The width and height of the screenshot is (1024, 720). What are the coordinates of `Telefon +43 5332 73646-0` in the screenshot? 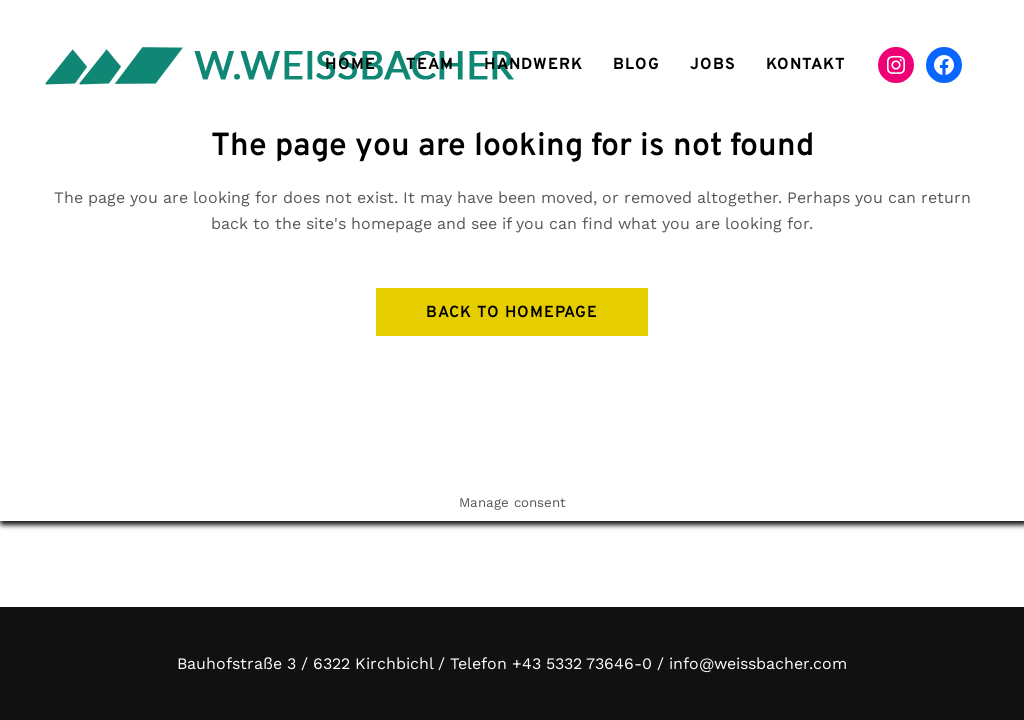 It's located at (551, 663).